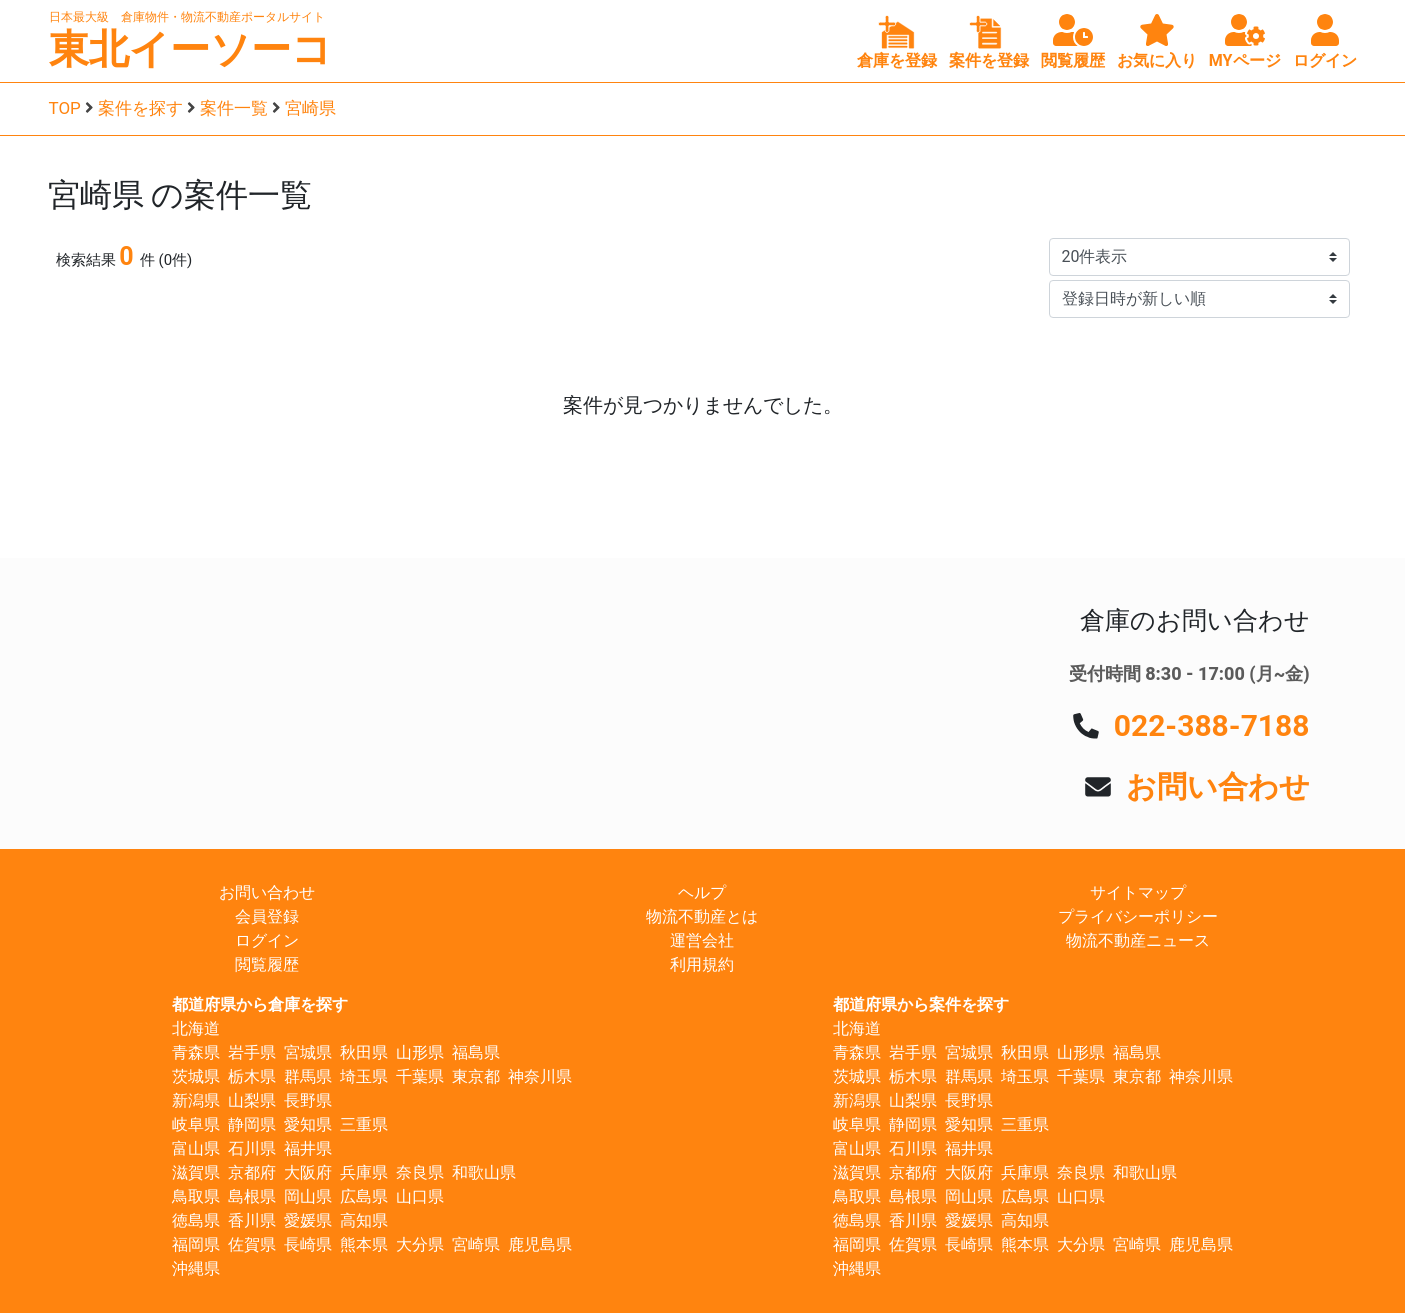  I want to click on 石川県, so click(252, 1148).